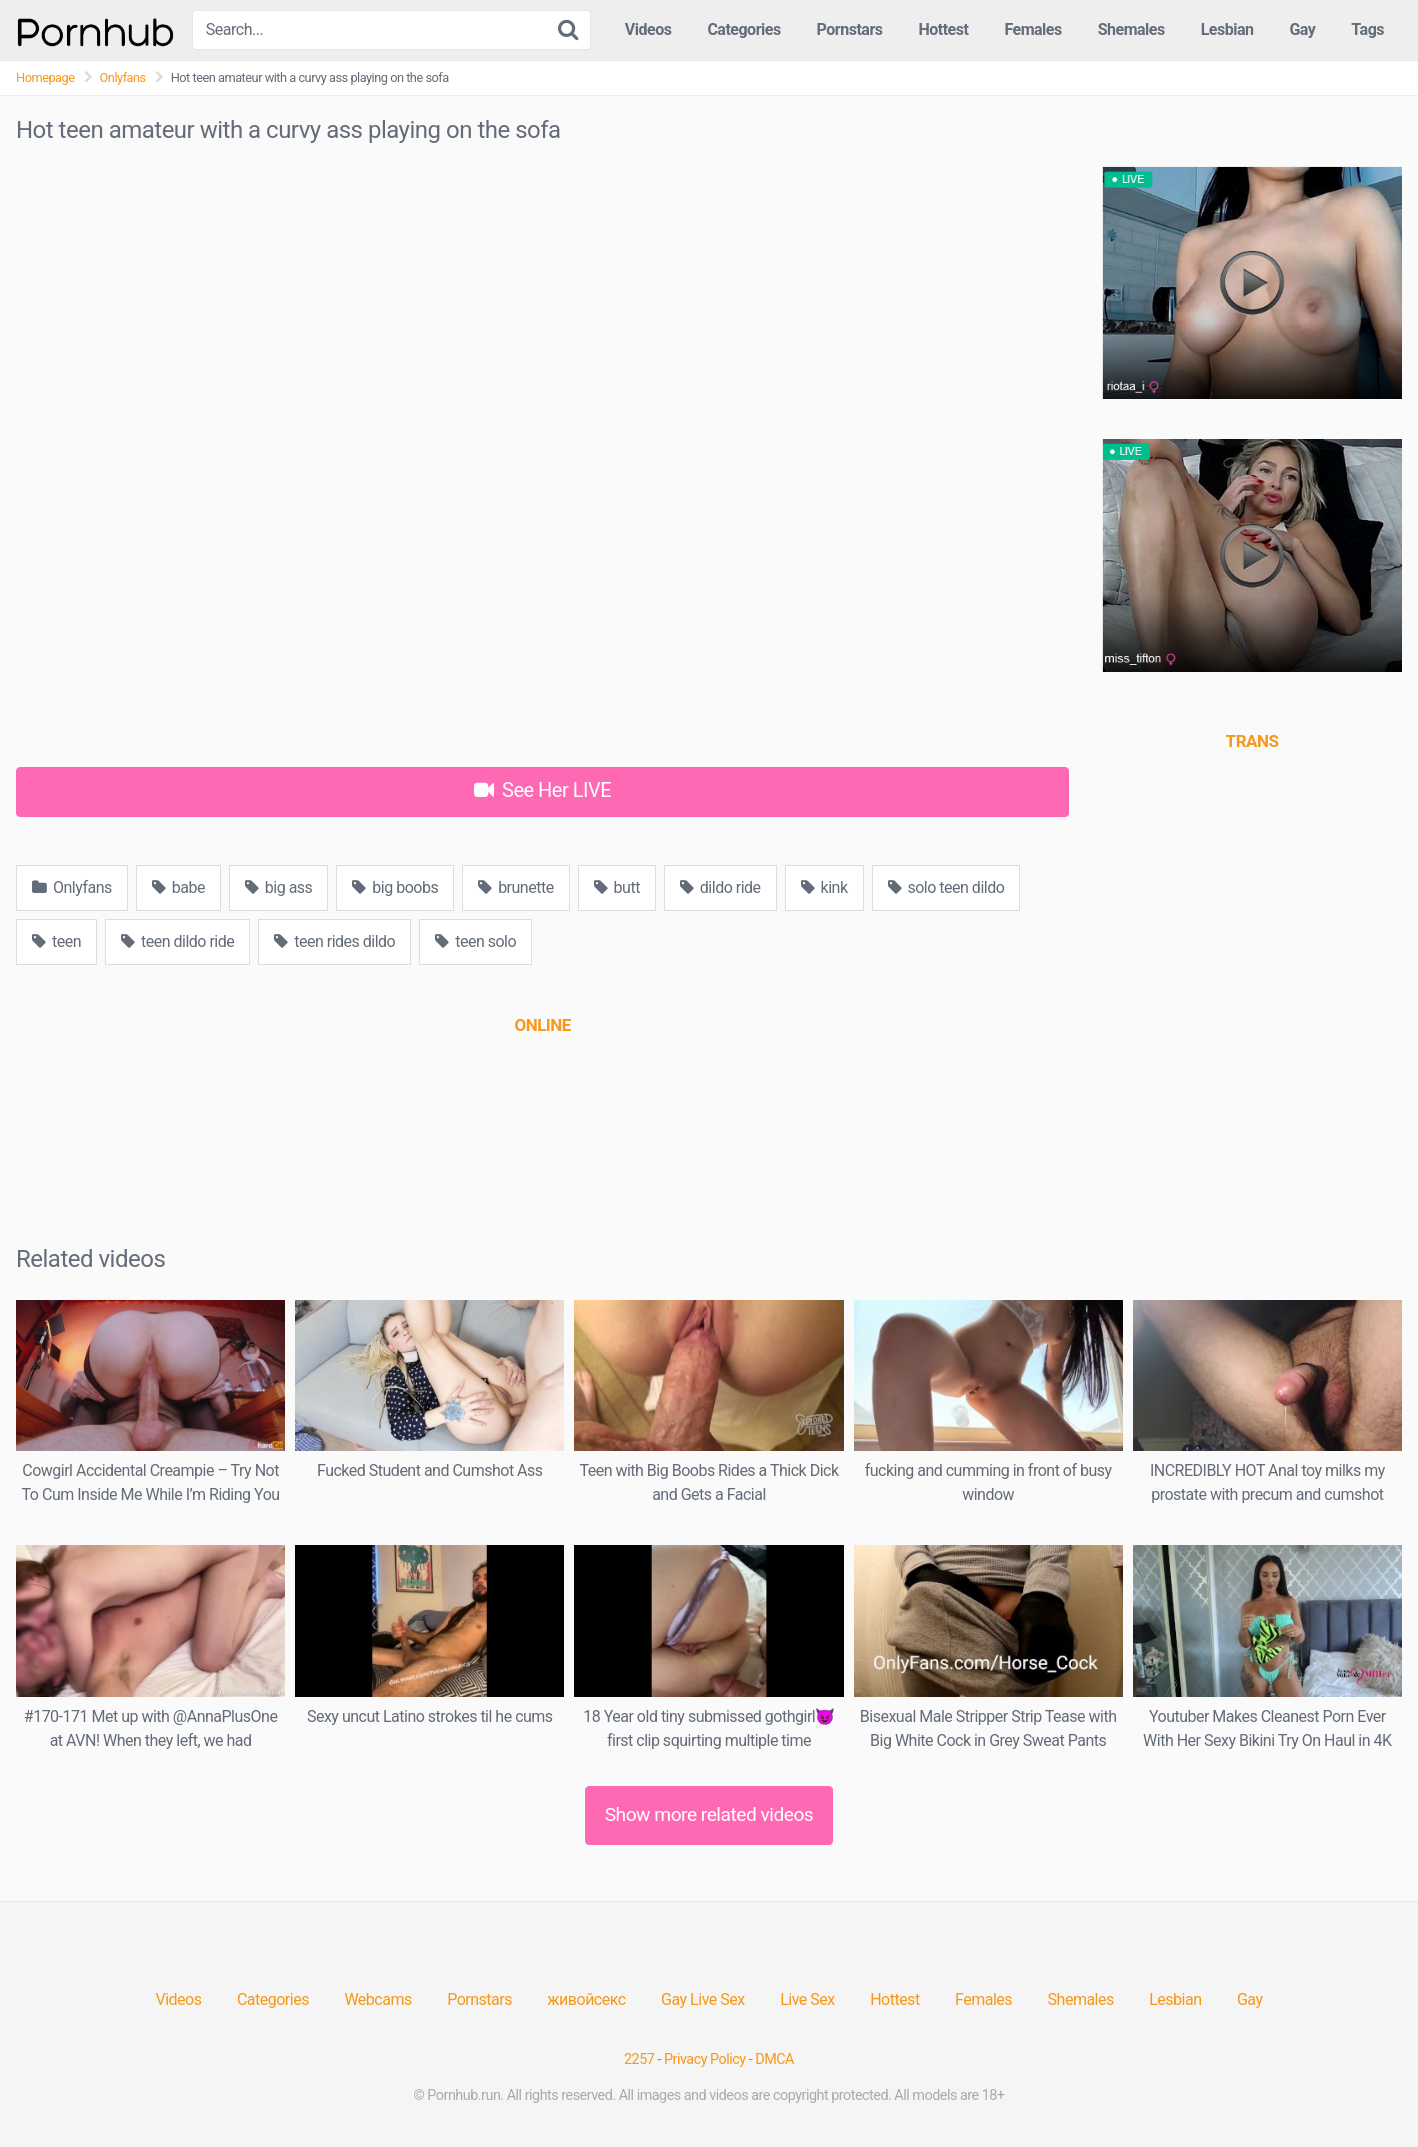 The width and height of the screenshot is (1418, 2147). What do you see at coordinates (542, 1025) in the screenshot?
I see `[(opens in a new tab)]` at bounding box center [542, 1025].